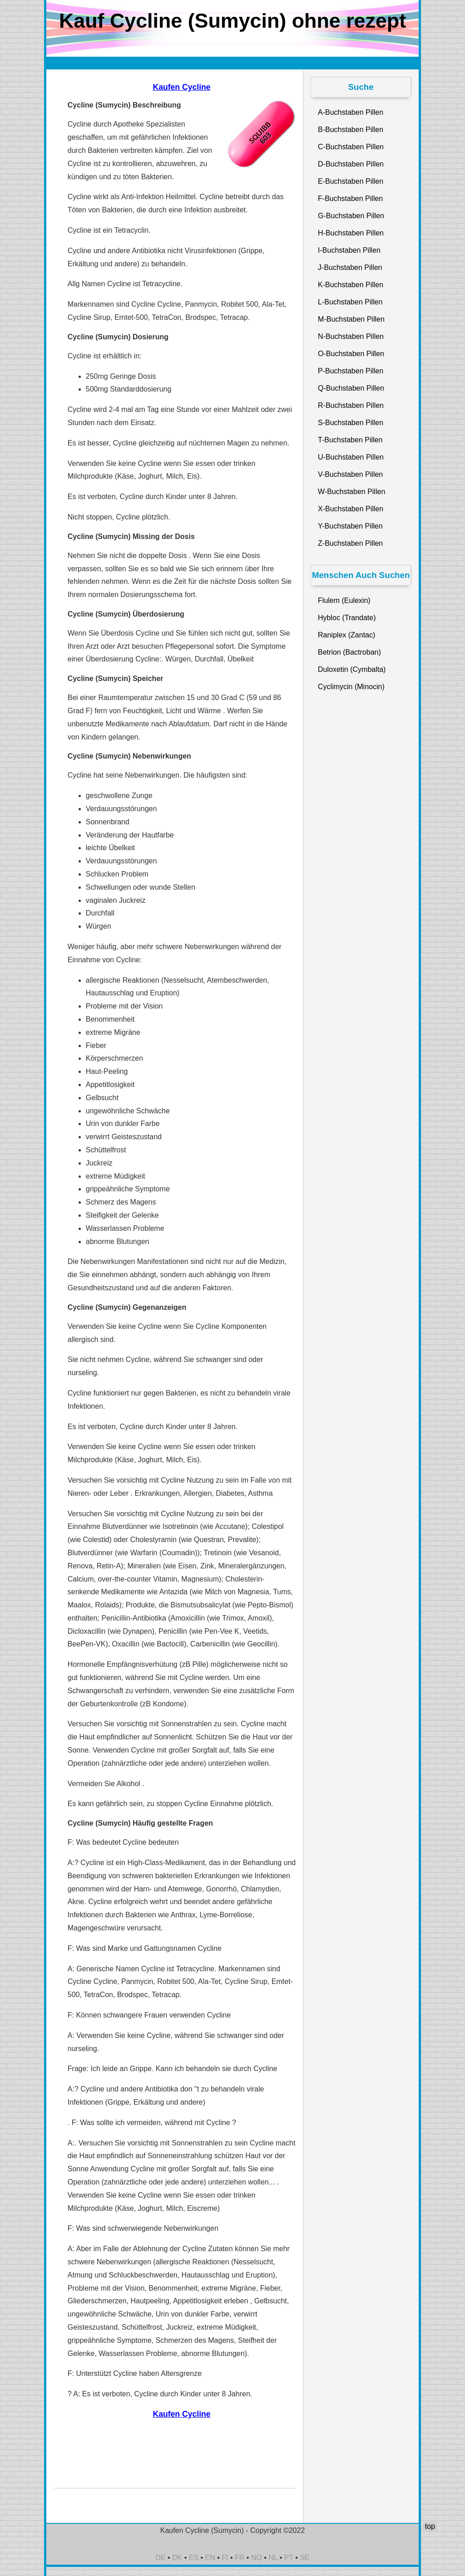  What do you see at coordinates (272, 2557) in the screenshot?
I see `NL` at bounding box center [272, 2557].